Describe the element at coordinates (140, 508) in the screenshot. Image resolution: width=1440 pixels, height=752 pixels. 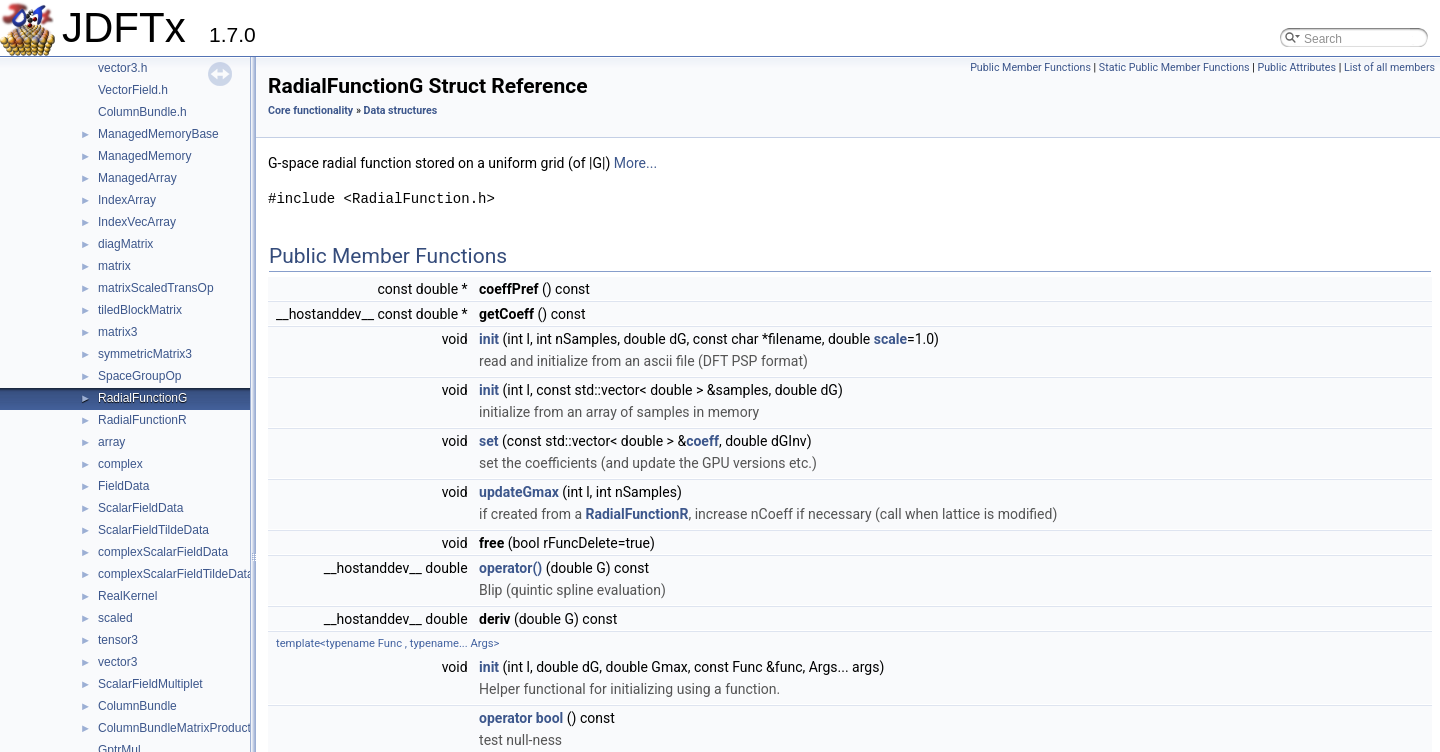
I see `ScalarFieldData` at that location.